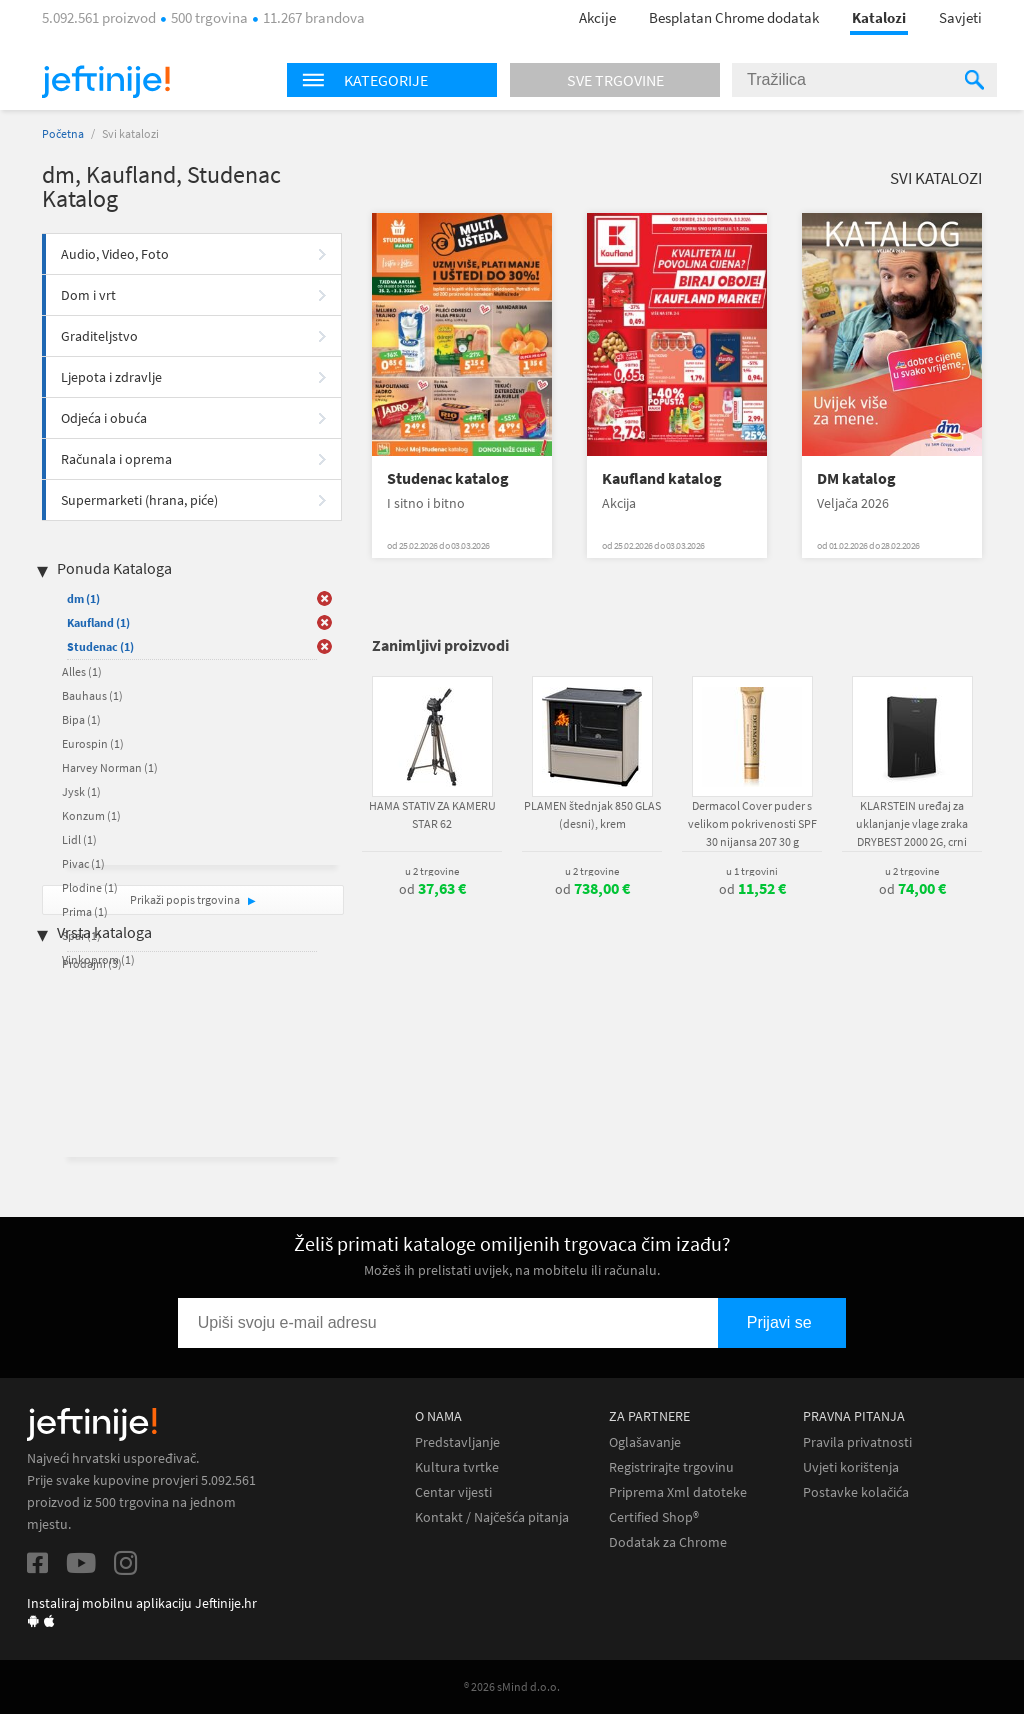  Describe the element at coordinates (857, 1442) in the screenshot. I see `Pravila privatnosti` at that location.